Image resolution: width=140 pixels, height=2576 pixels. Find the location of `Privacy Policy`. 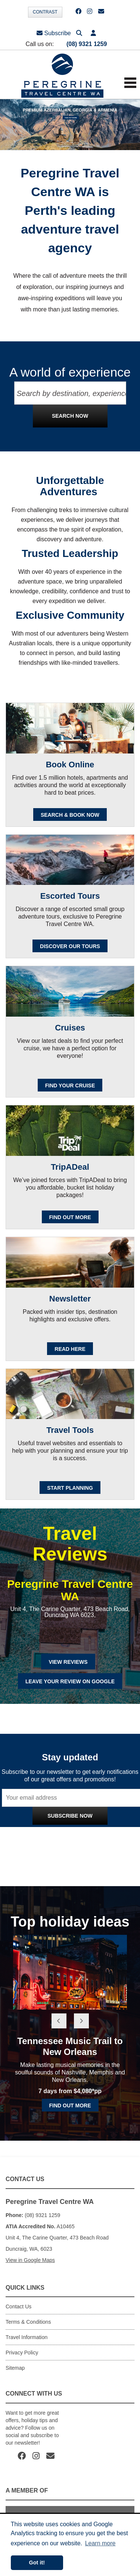

Privacy Policy is located at coordinates (101, 1832).